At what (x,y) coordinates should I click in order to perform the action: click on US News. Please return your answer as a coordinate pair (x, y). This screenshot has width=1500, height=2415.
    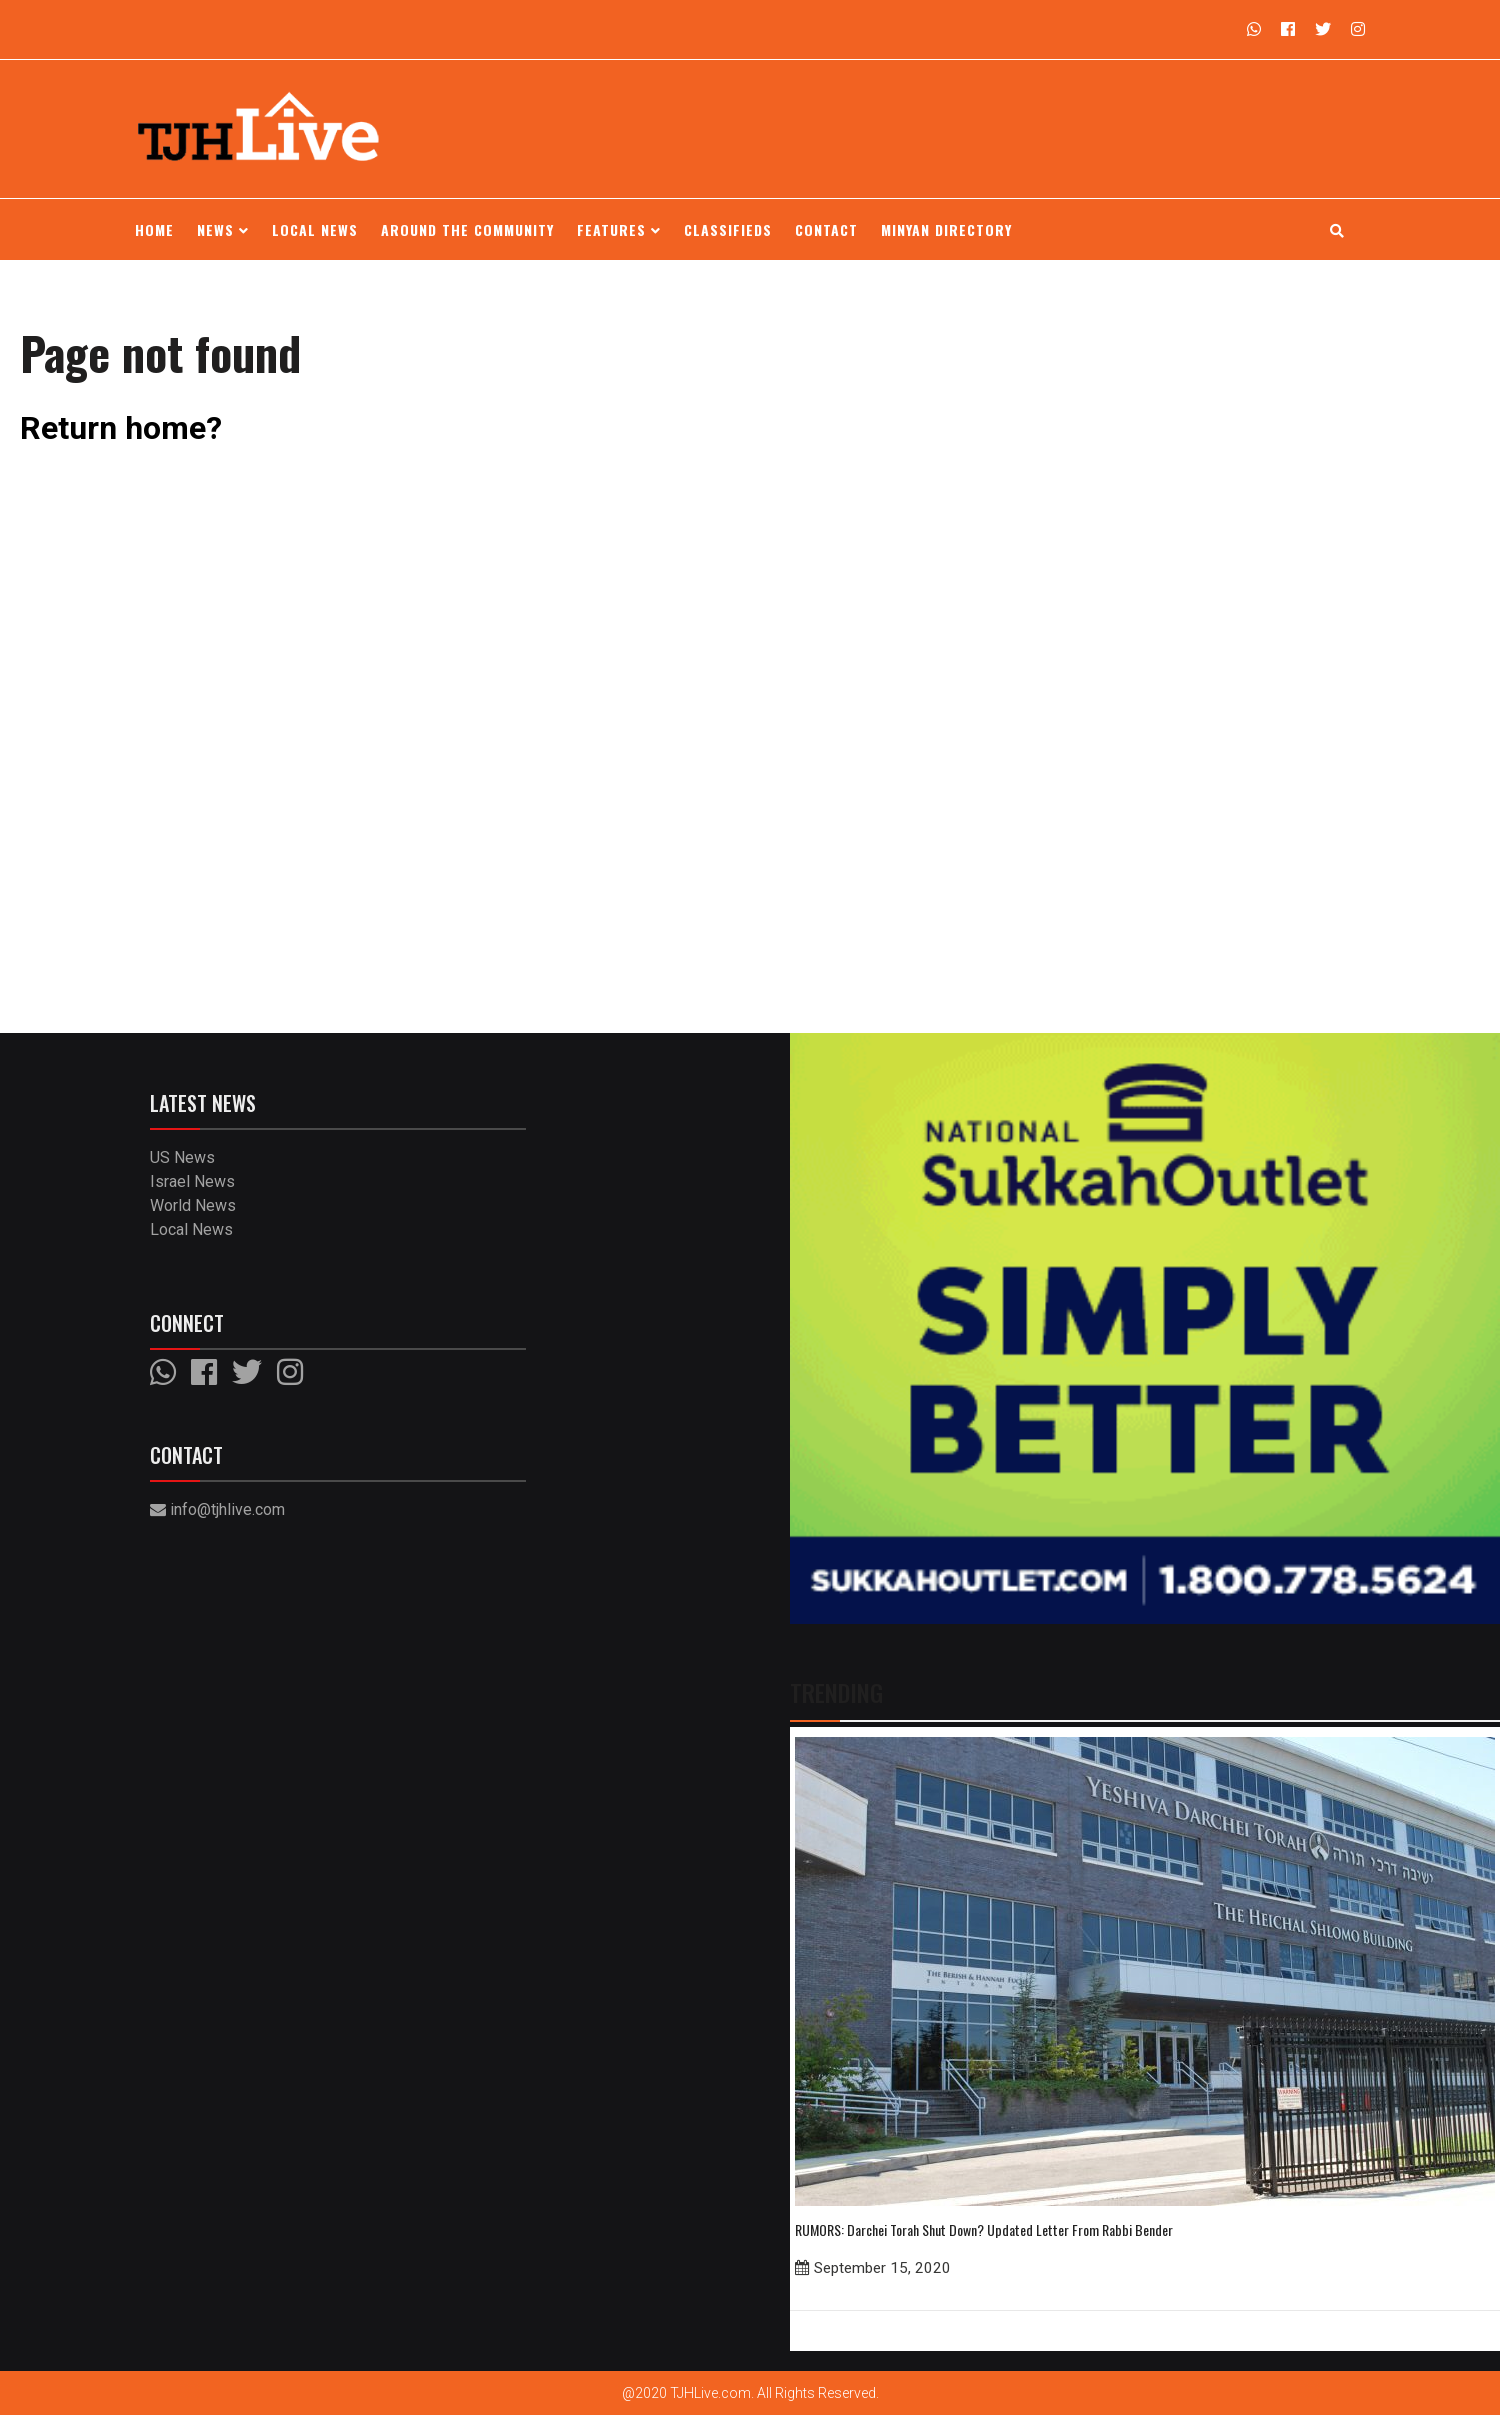
    Looking at the image, I should click on (182, 1157).